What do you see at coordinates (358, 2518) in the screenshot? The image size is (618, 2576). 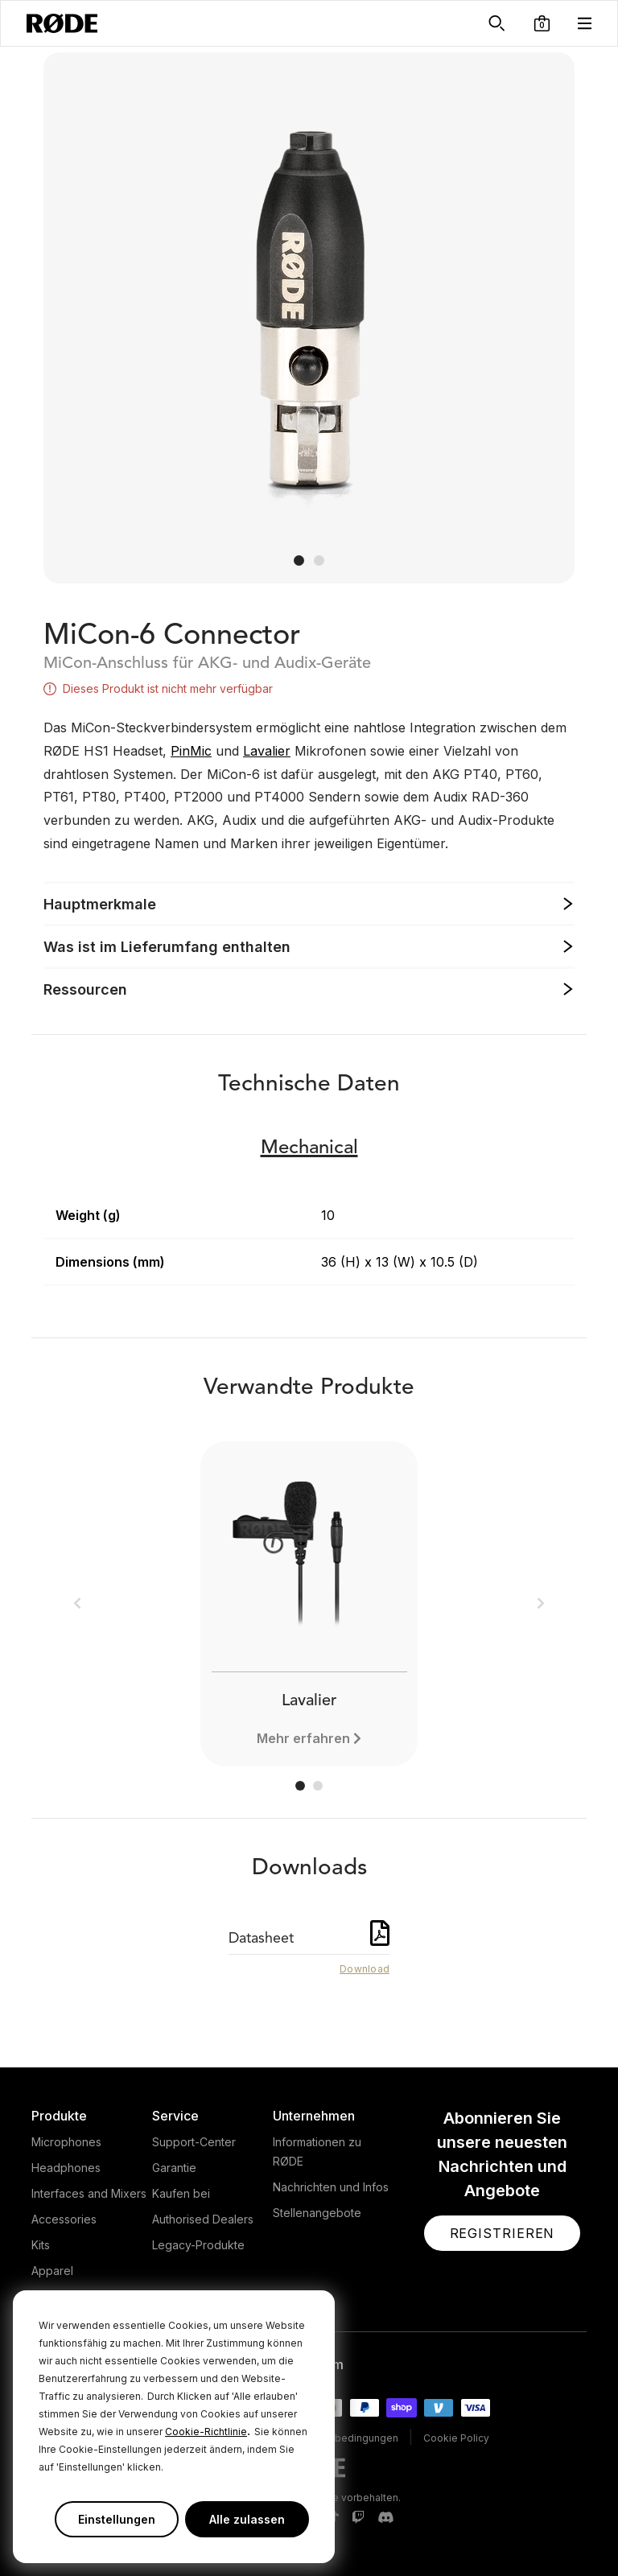 I see `[RODE Twitch Page]` at bounding box center [358, 2518].